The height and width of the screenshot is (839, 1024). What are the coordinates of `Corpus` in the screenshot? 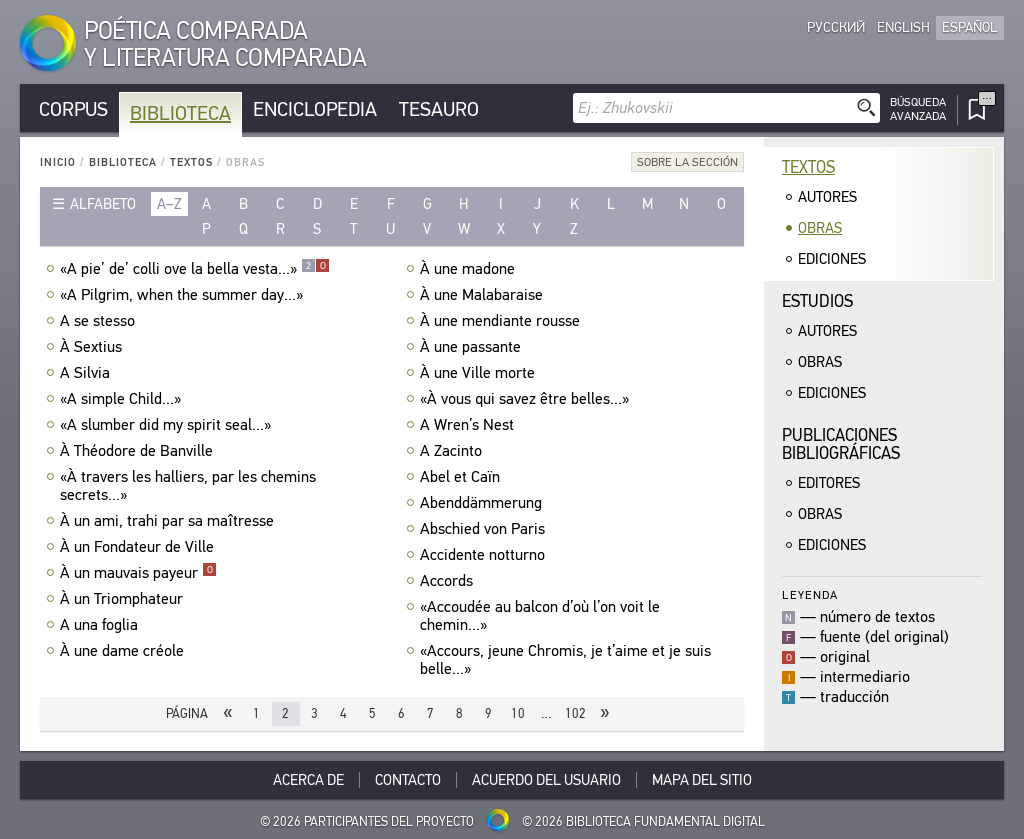 It's located at (73, 109).